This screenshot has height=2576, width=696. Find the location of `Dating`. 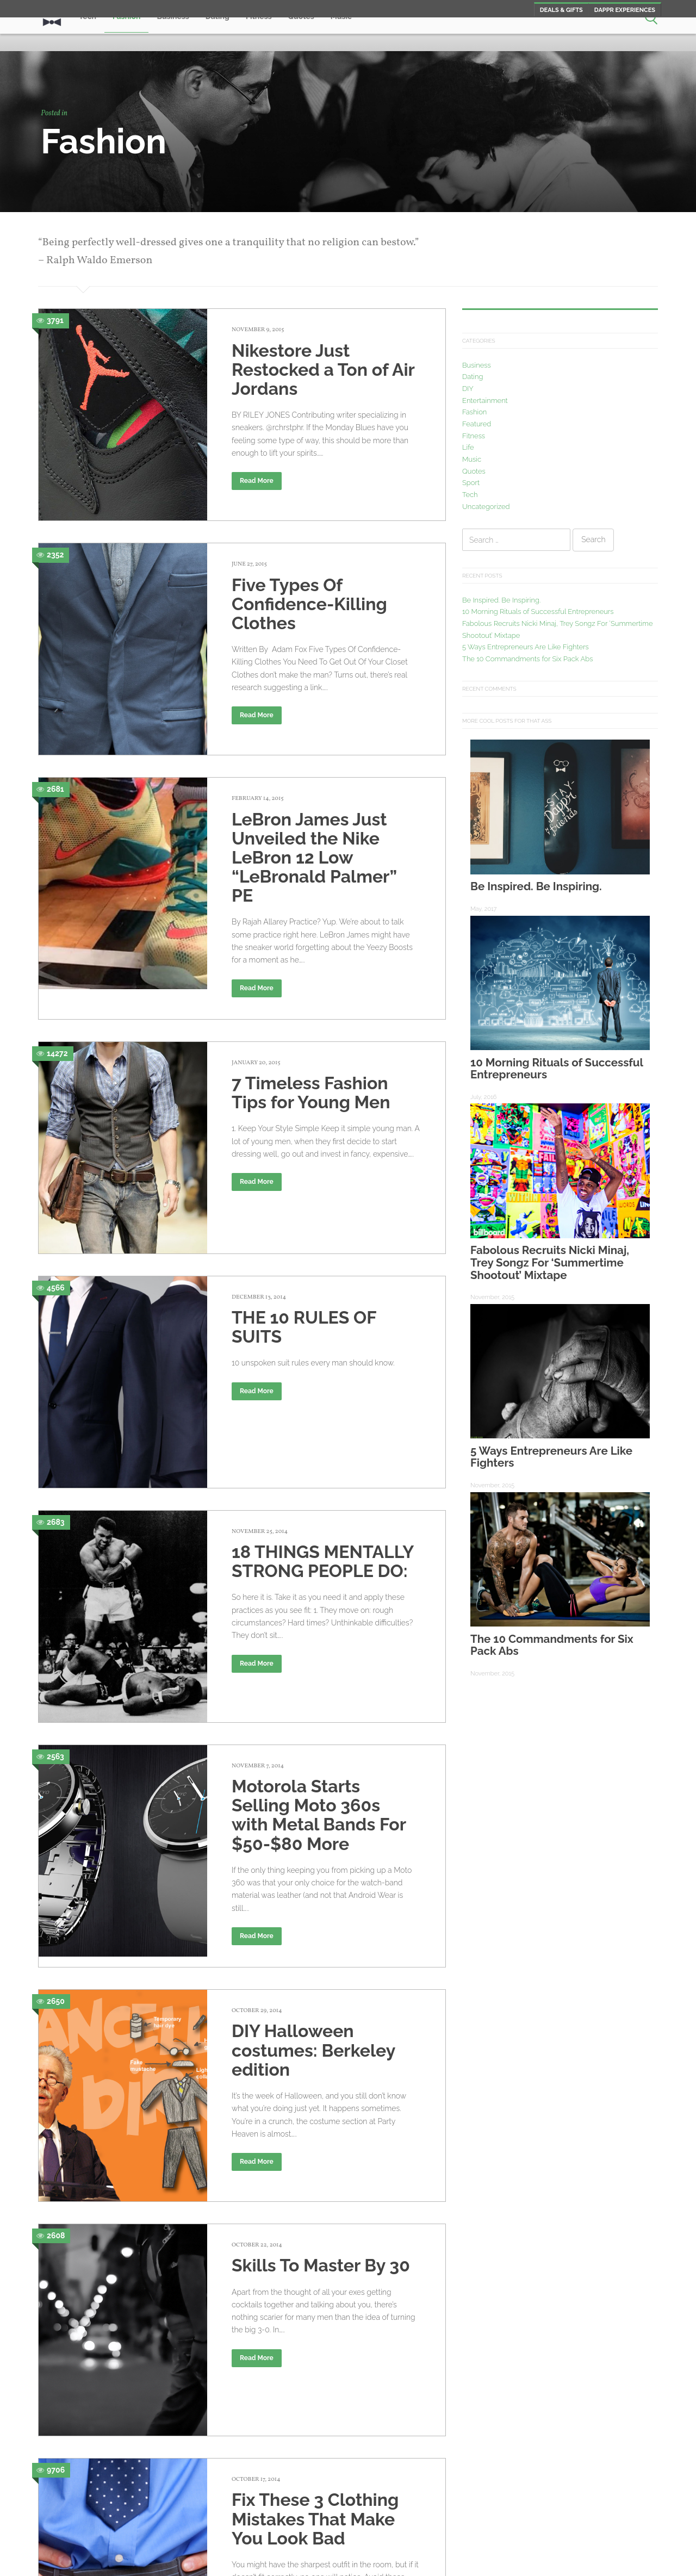

Dating is located at coordinates (472, 377).